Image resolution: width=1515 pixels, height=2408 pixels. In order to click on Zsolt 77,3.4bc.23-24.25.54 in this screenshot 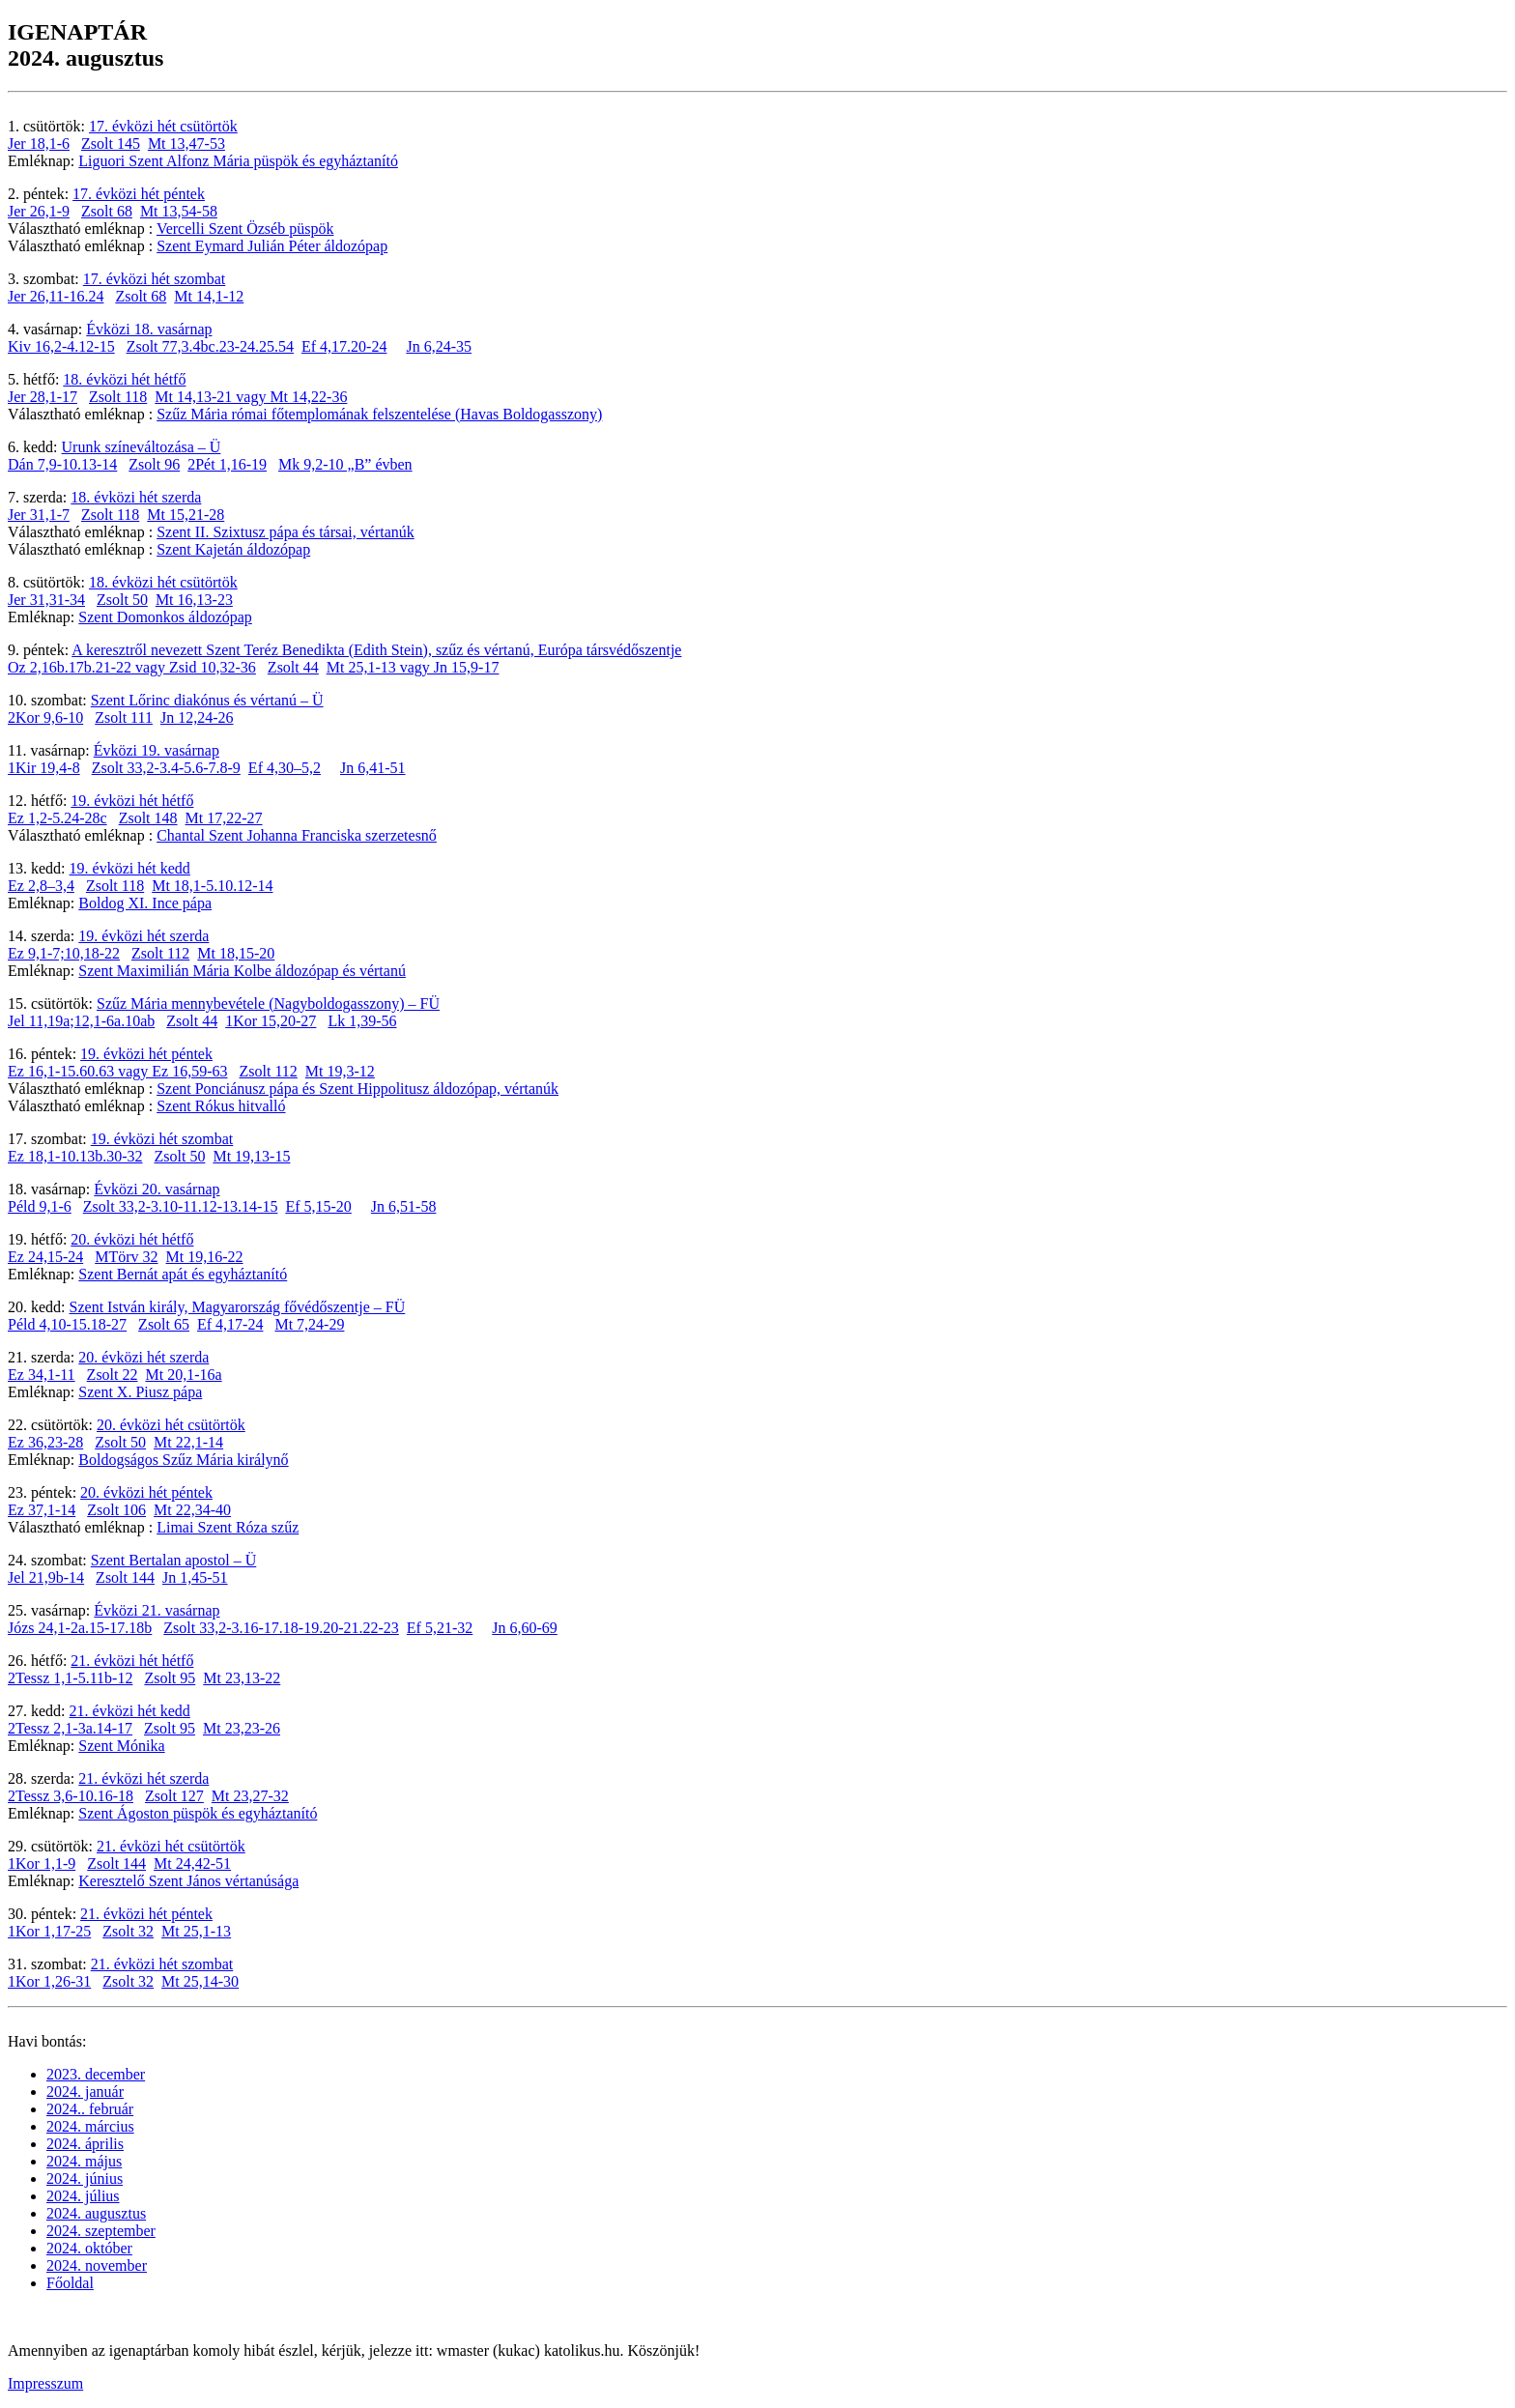, I will do `click(210, 346)`.